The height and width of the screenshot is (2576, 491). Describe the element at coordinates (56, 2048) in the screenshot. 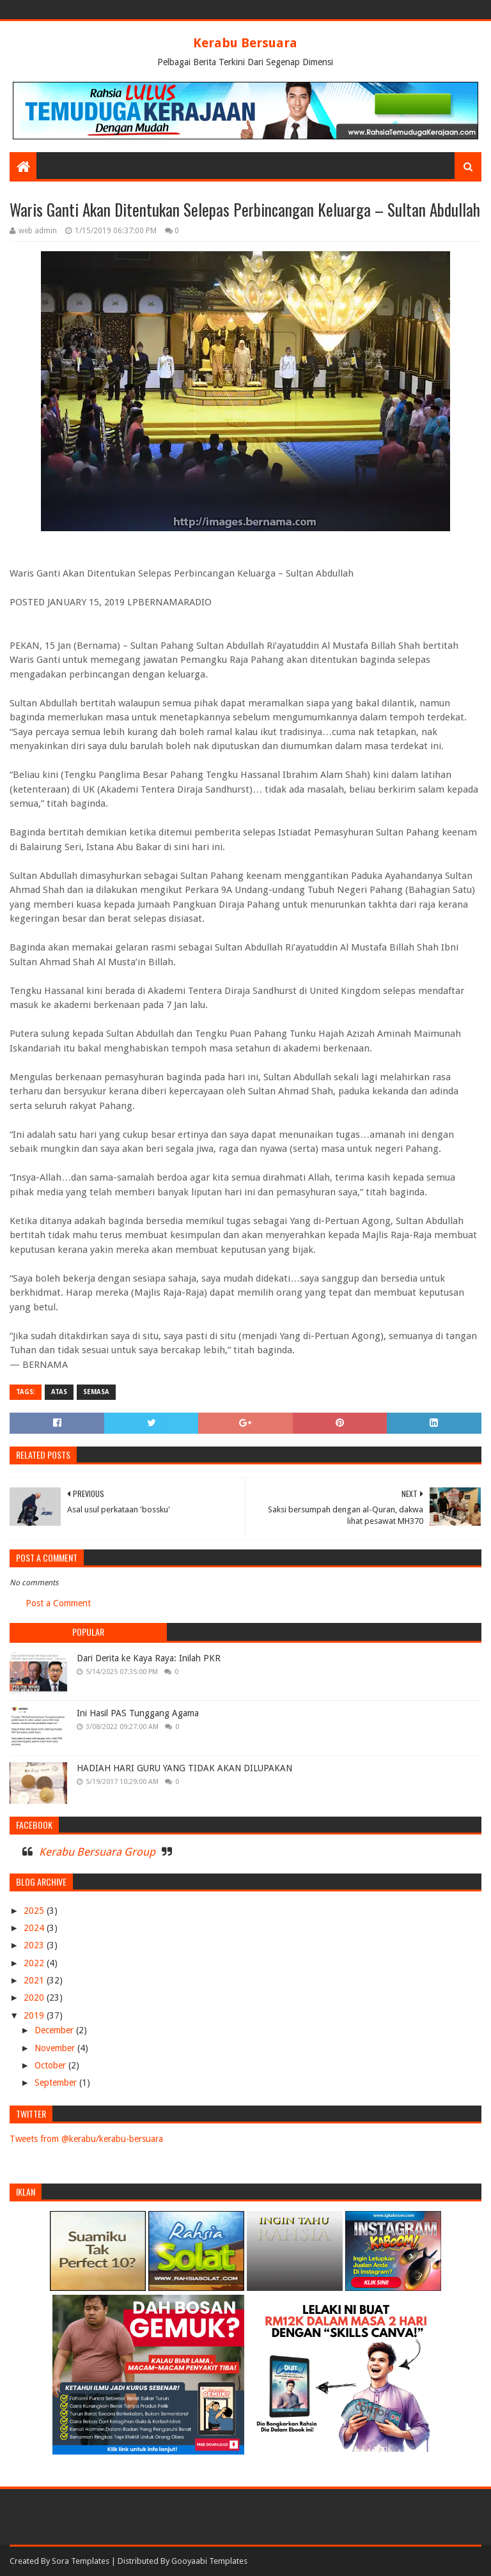

I see `November` at that location.